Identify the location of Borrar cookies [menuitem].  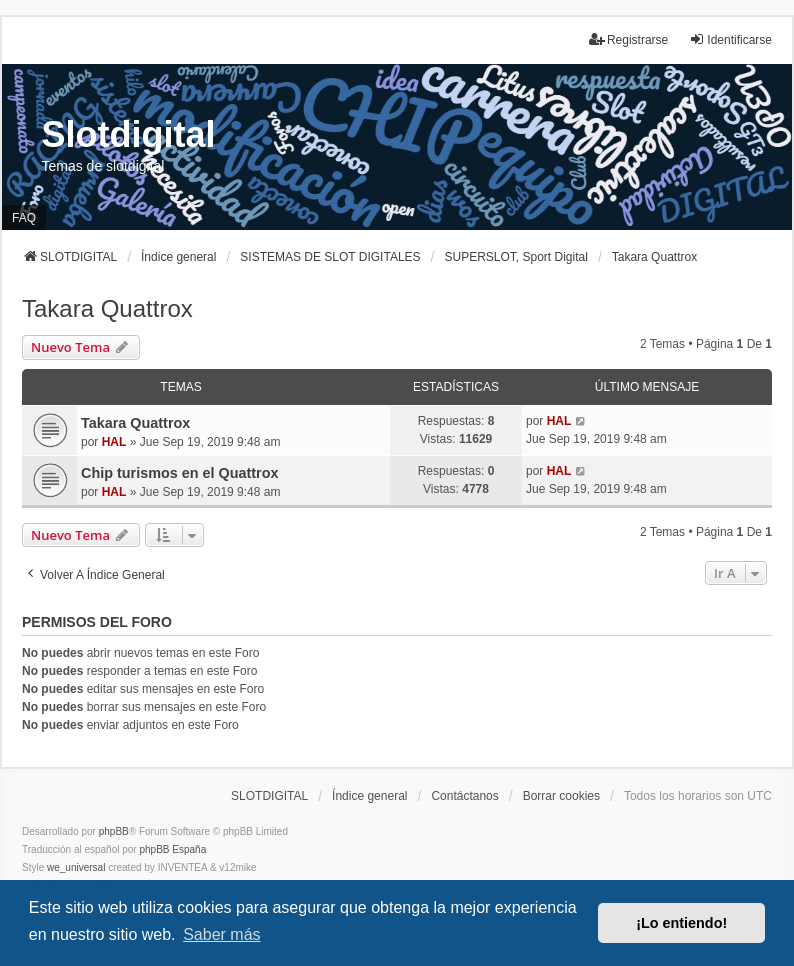
(561, 796).